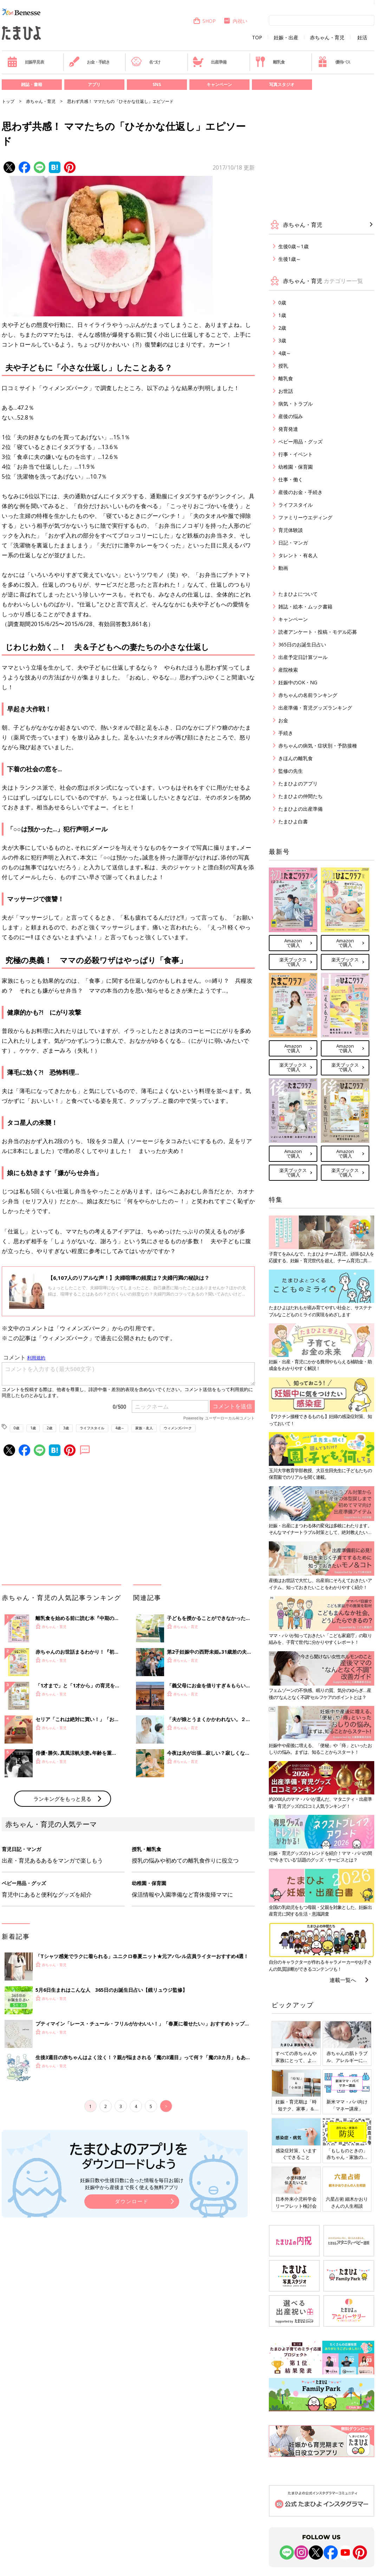 The image size is (376, 2576). I want to click on ダウンロード, so click(132, 2201).